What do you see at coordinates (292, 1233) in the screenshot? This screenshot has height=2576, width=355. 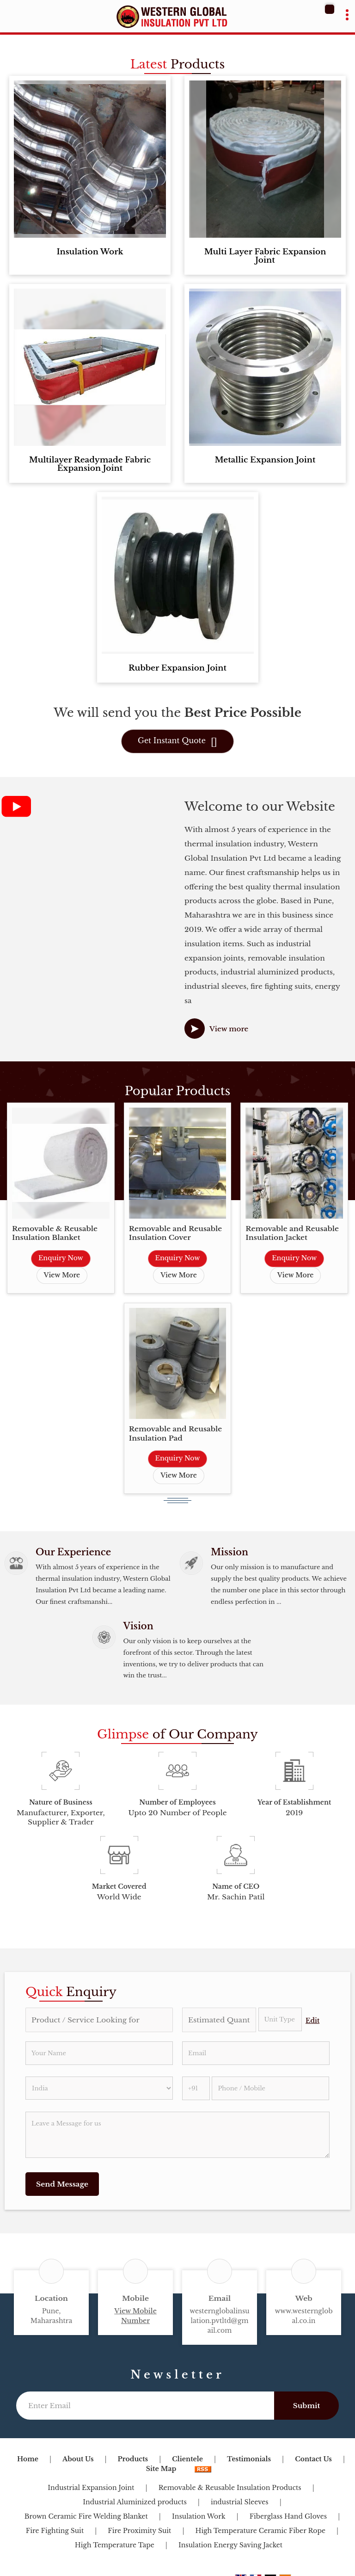 I see `Removable and Reusable Insulation Jacket` at bounding box center [292, 1233].